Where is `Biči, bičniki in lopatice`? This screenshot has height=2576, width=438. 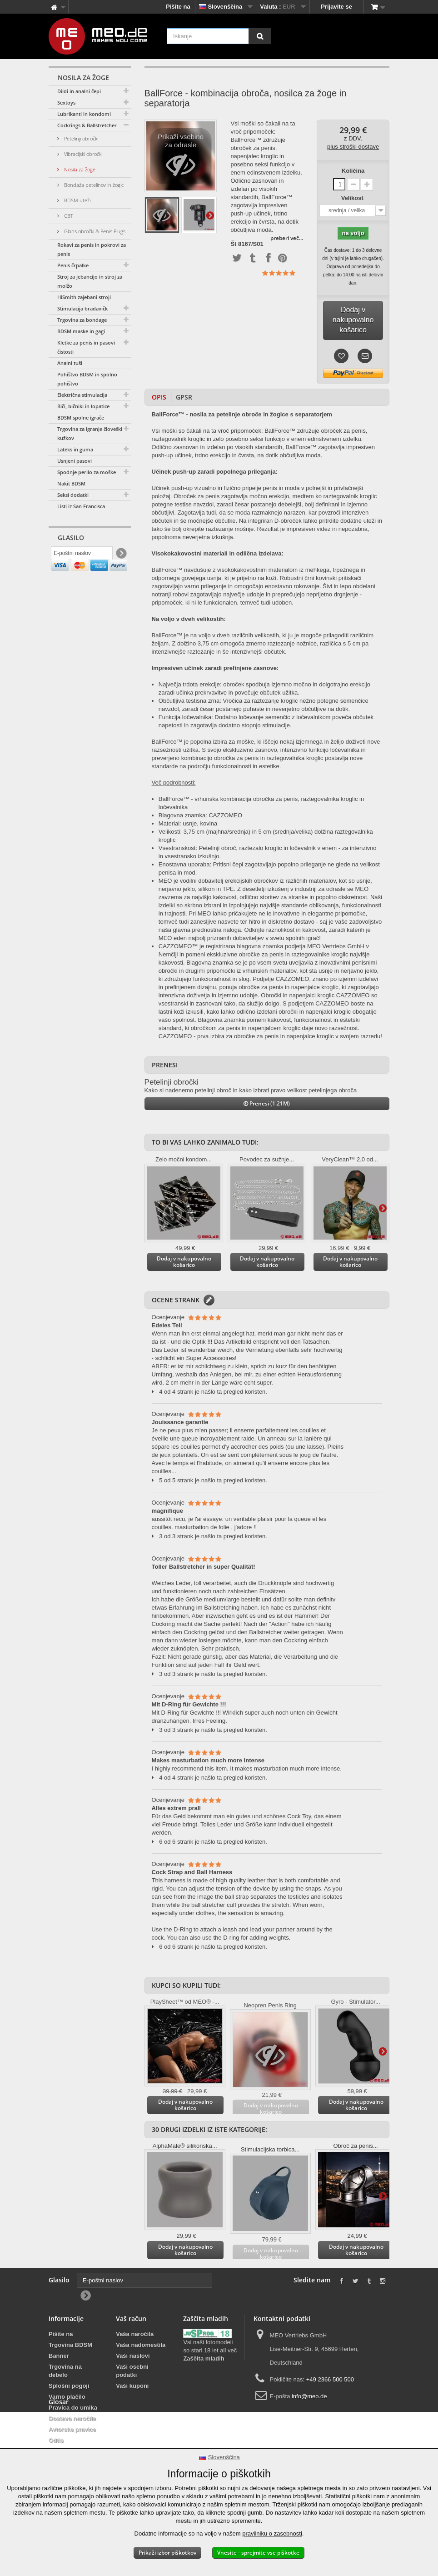
Biči, bičniki in lopatice is located at coordinates (83, 406).